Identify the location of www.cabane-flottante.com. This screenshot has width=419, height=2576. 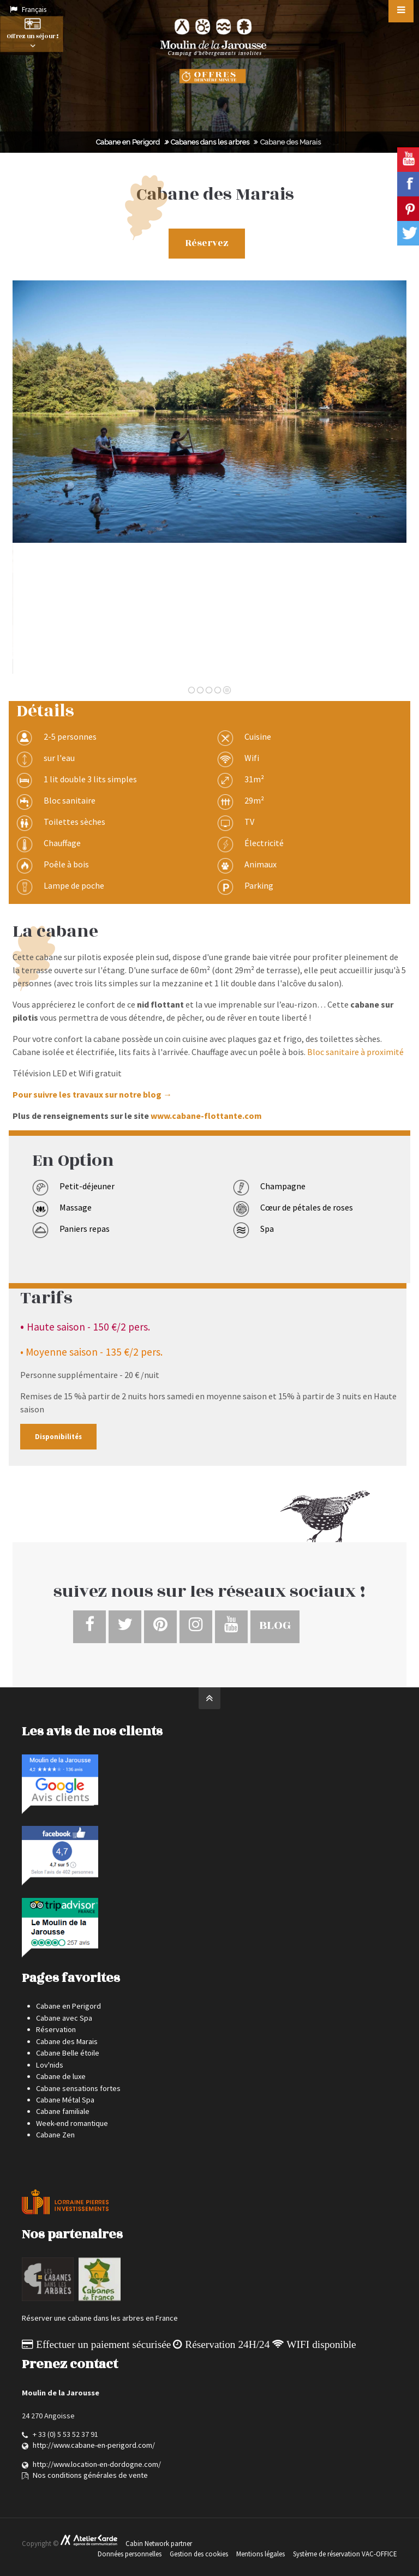
(206, 1115).